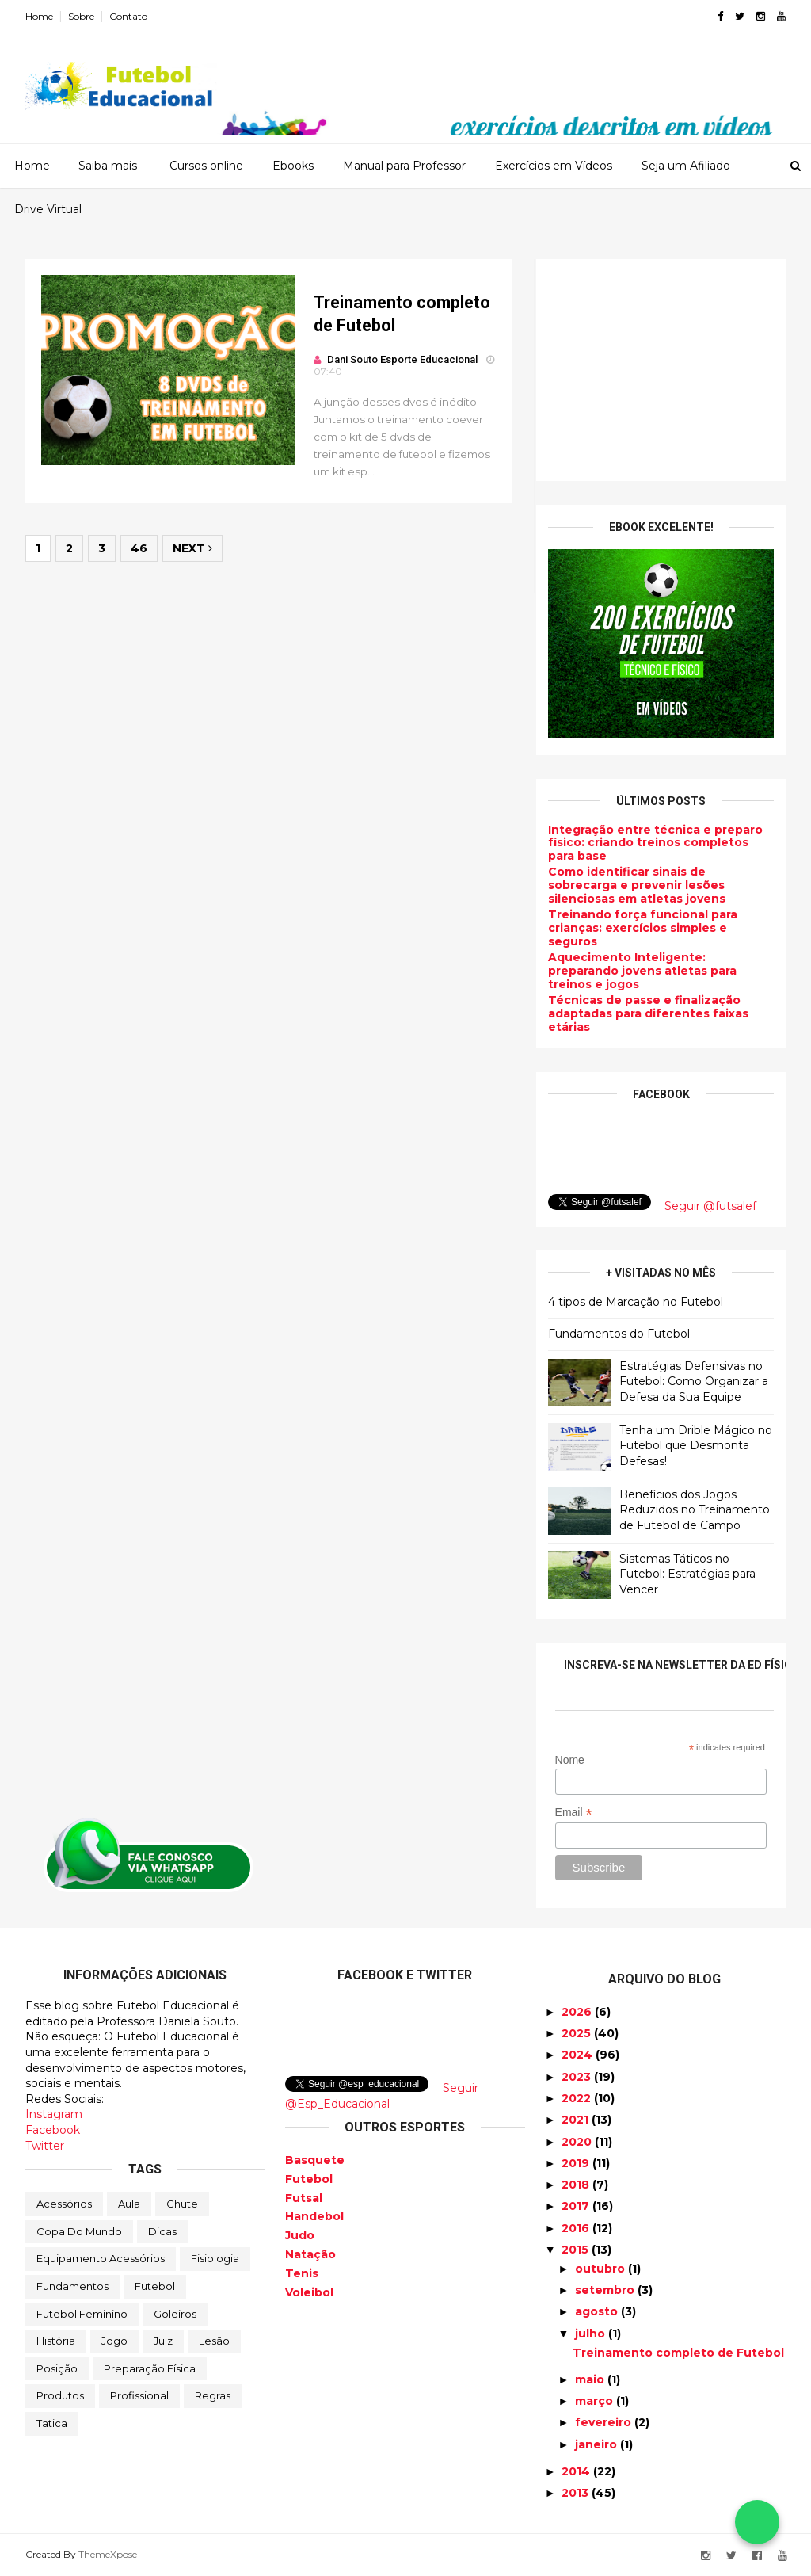  Describe the element at coordinates (601, 2268) in the screenshot. I see `outubro` at that location.